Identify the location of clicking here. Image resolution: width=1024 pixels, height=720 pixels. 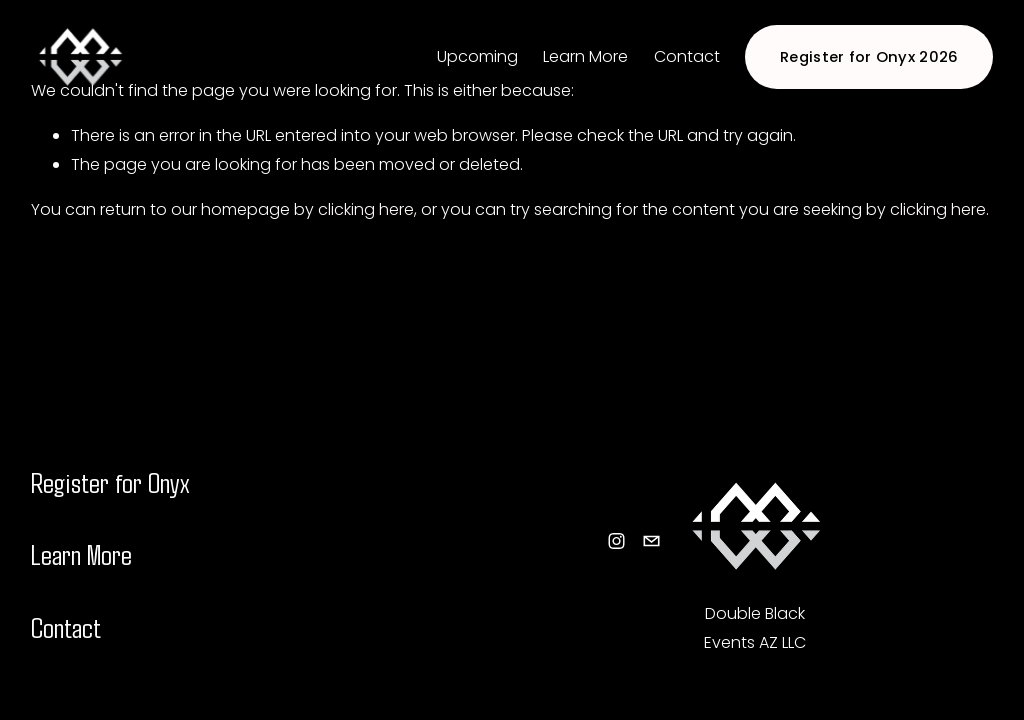
(366, 209).